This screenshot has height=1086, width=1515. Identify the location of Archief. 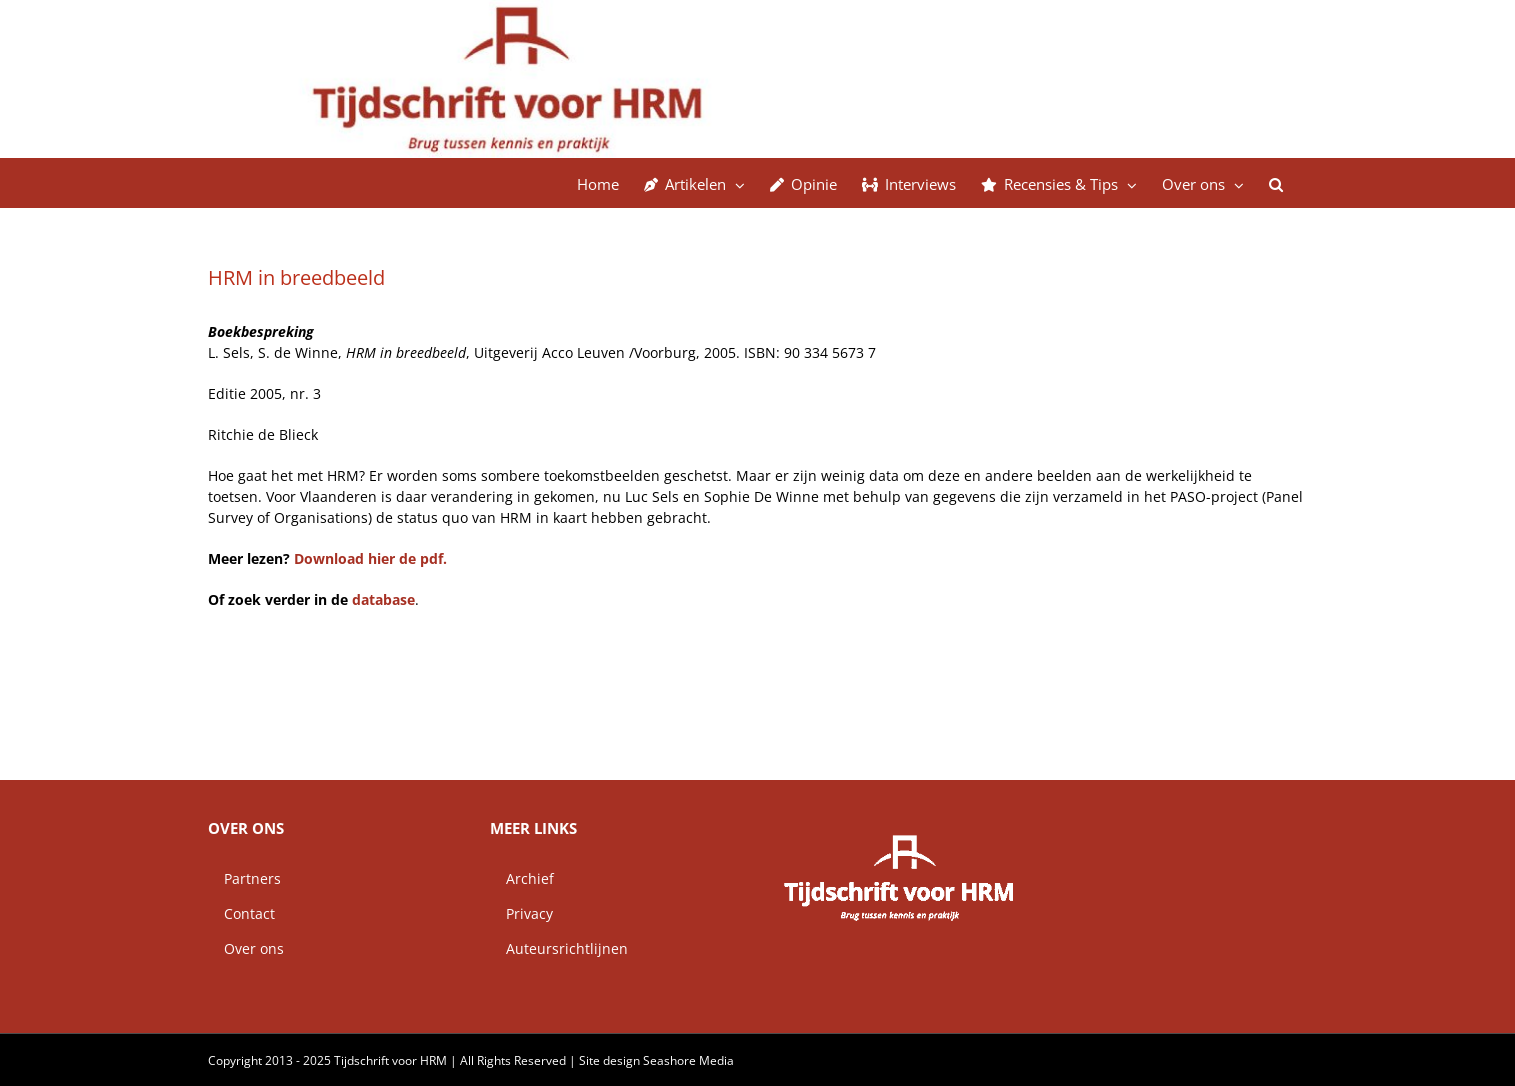
(522, 878).